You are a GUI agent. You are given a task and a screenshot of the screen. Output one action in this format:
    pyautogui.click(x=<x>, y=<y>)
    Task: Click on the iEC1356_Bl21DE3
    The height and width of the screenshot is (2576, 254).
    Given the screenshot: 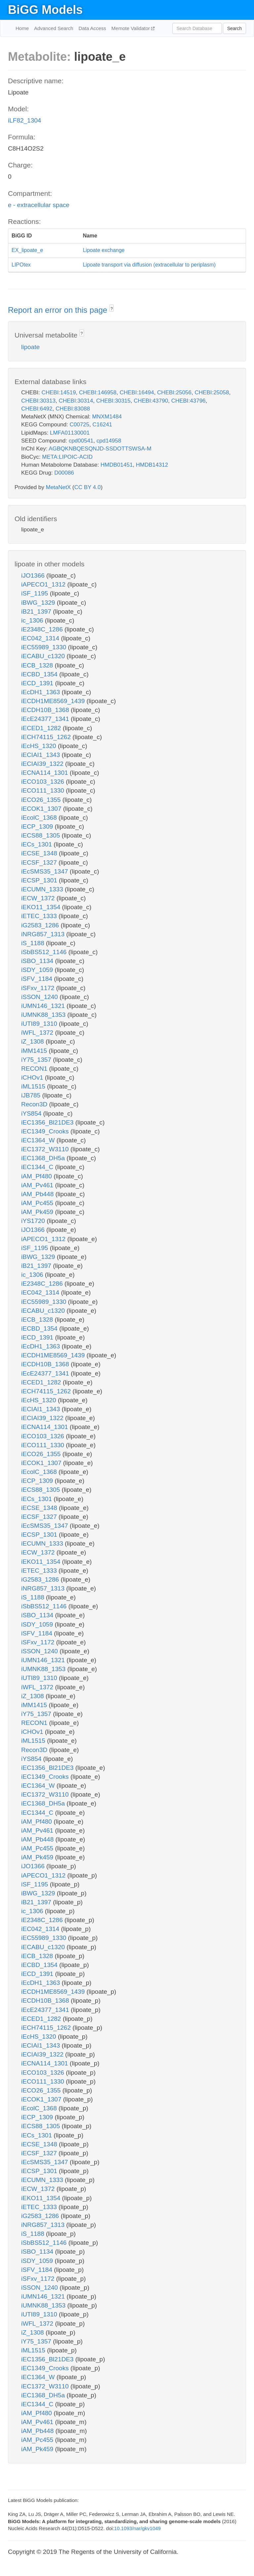 What is the action you would take?
    pyautogui.click(x=48, y=1122)
    